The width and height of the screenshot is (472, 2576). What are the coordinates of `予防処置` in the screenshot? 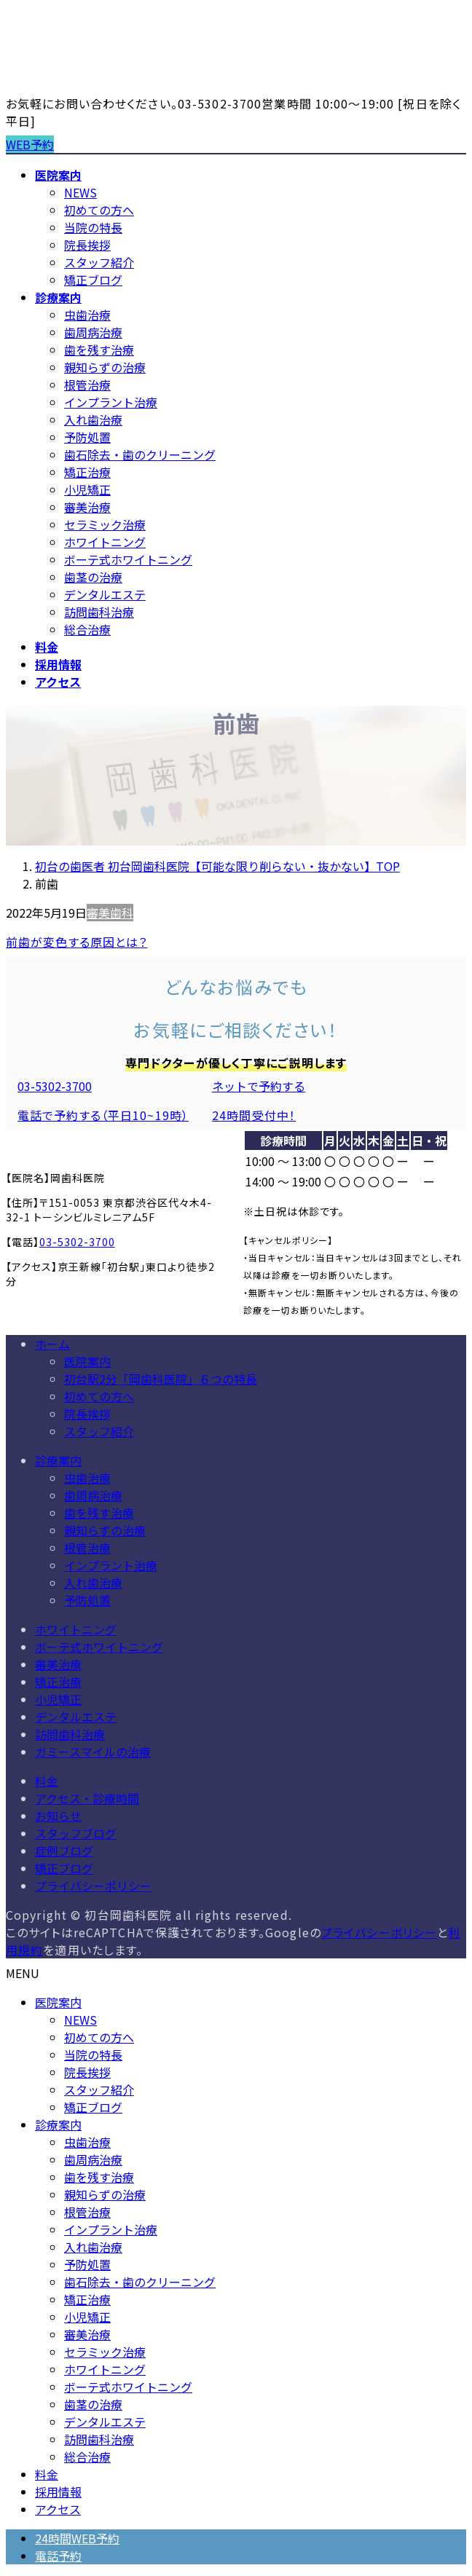 It's located at (87, 437).